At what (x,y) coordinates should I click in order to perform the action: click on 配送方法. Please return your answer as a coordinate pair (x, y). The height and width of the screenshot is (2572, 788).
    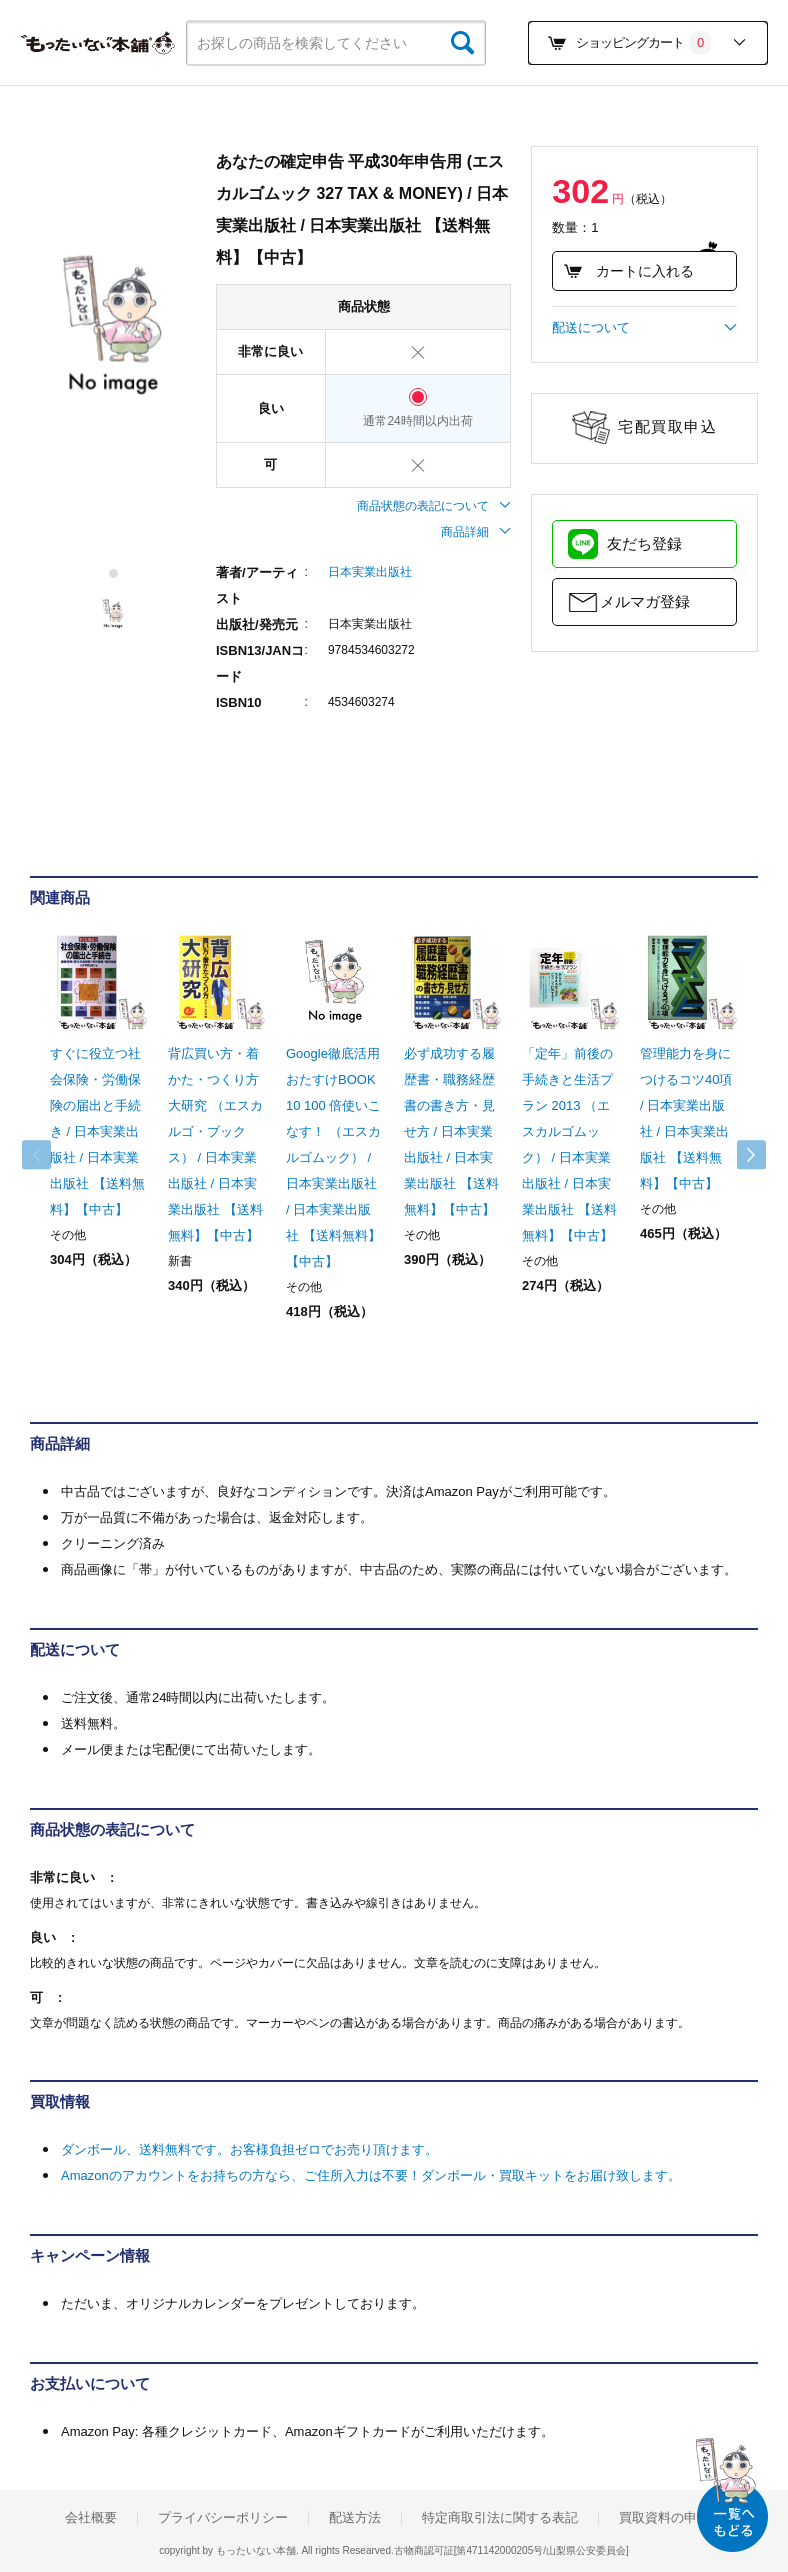
    Looking at the image, I should click on (355, 2518).